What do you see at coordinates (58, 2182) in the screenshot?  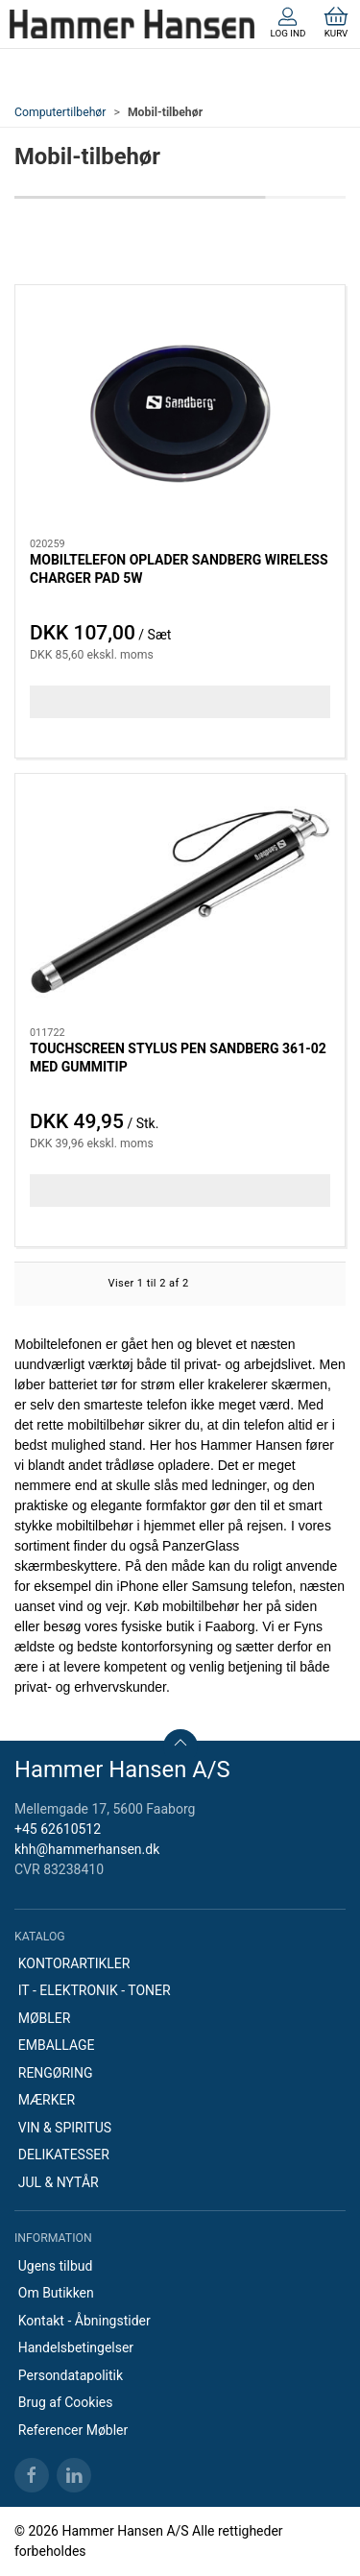 I see `JUL & NYTÅR` at bounding box center [58, 2182].